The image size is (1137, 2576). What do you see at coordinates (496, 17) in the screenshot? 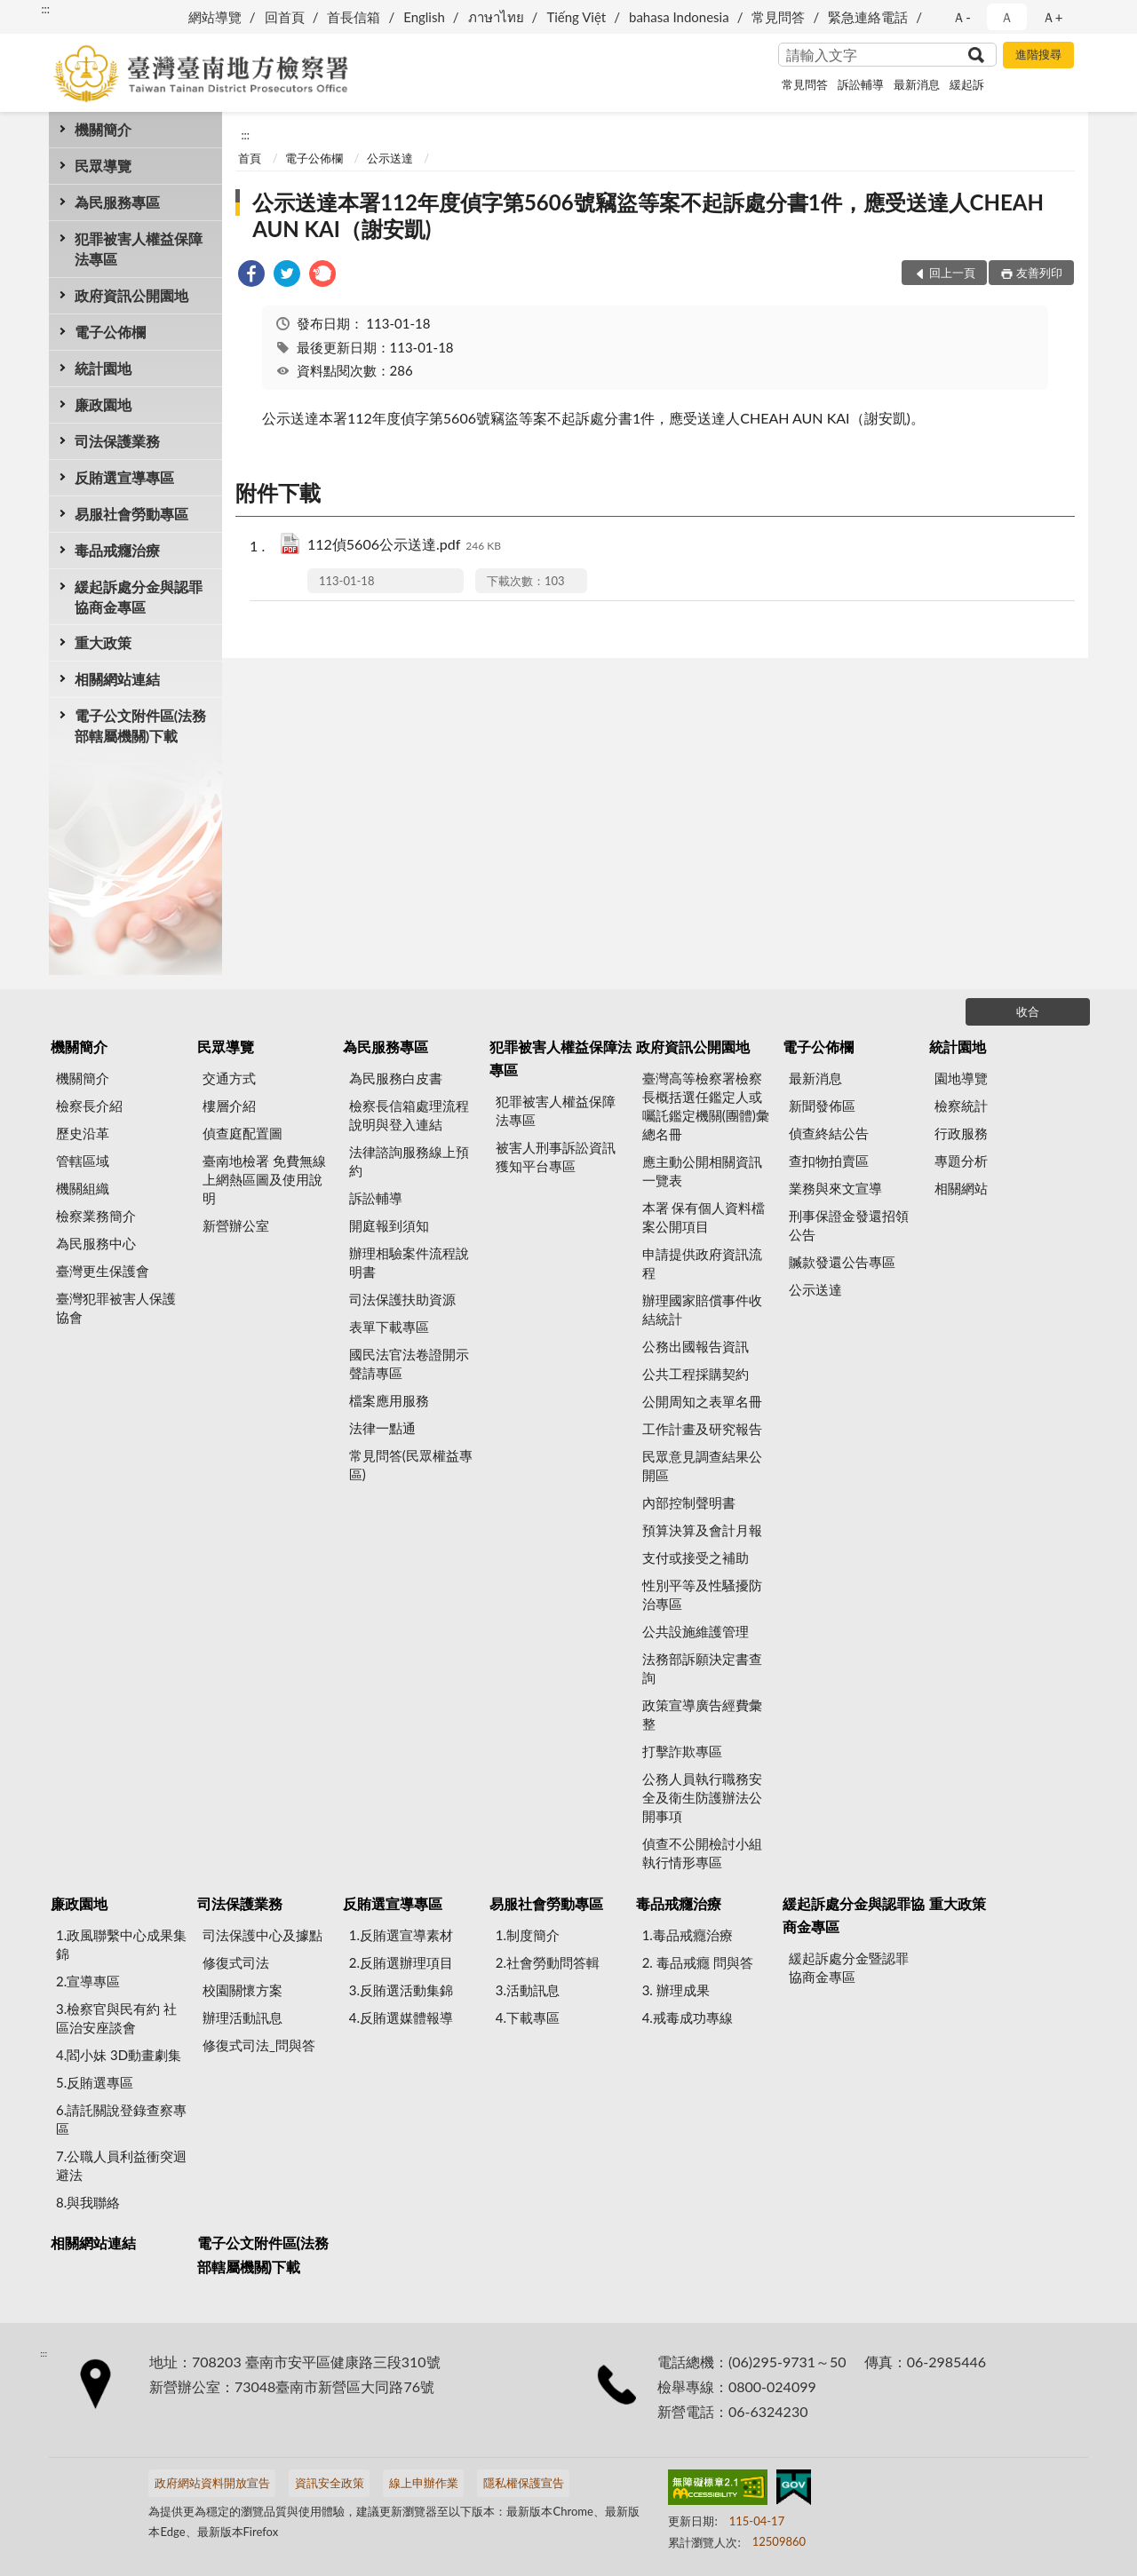
I see `ภาษาไทย` at bounding box center [496, 17].